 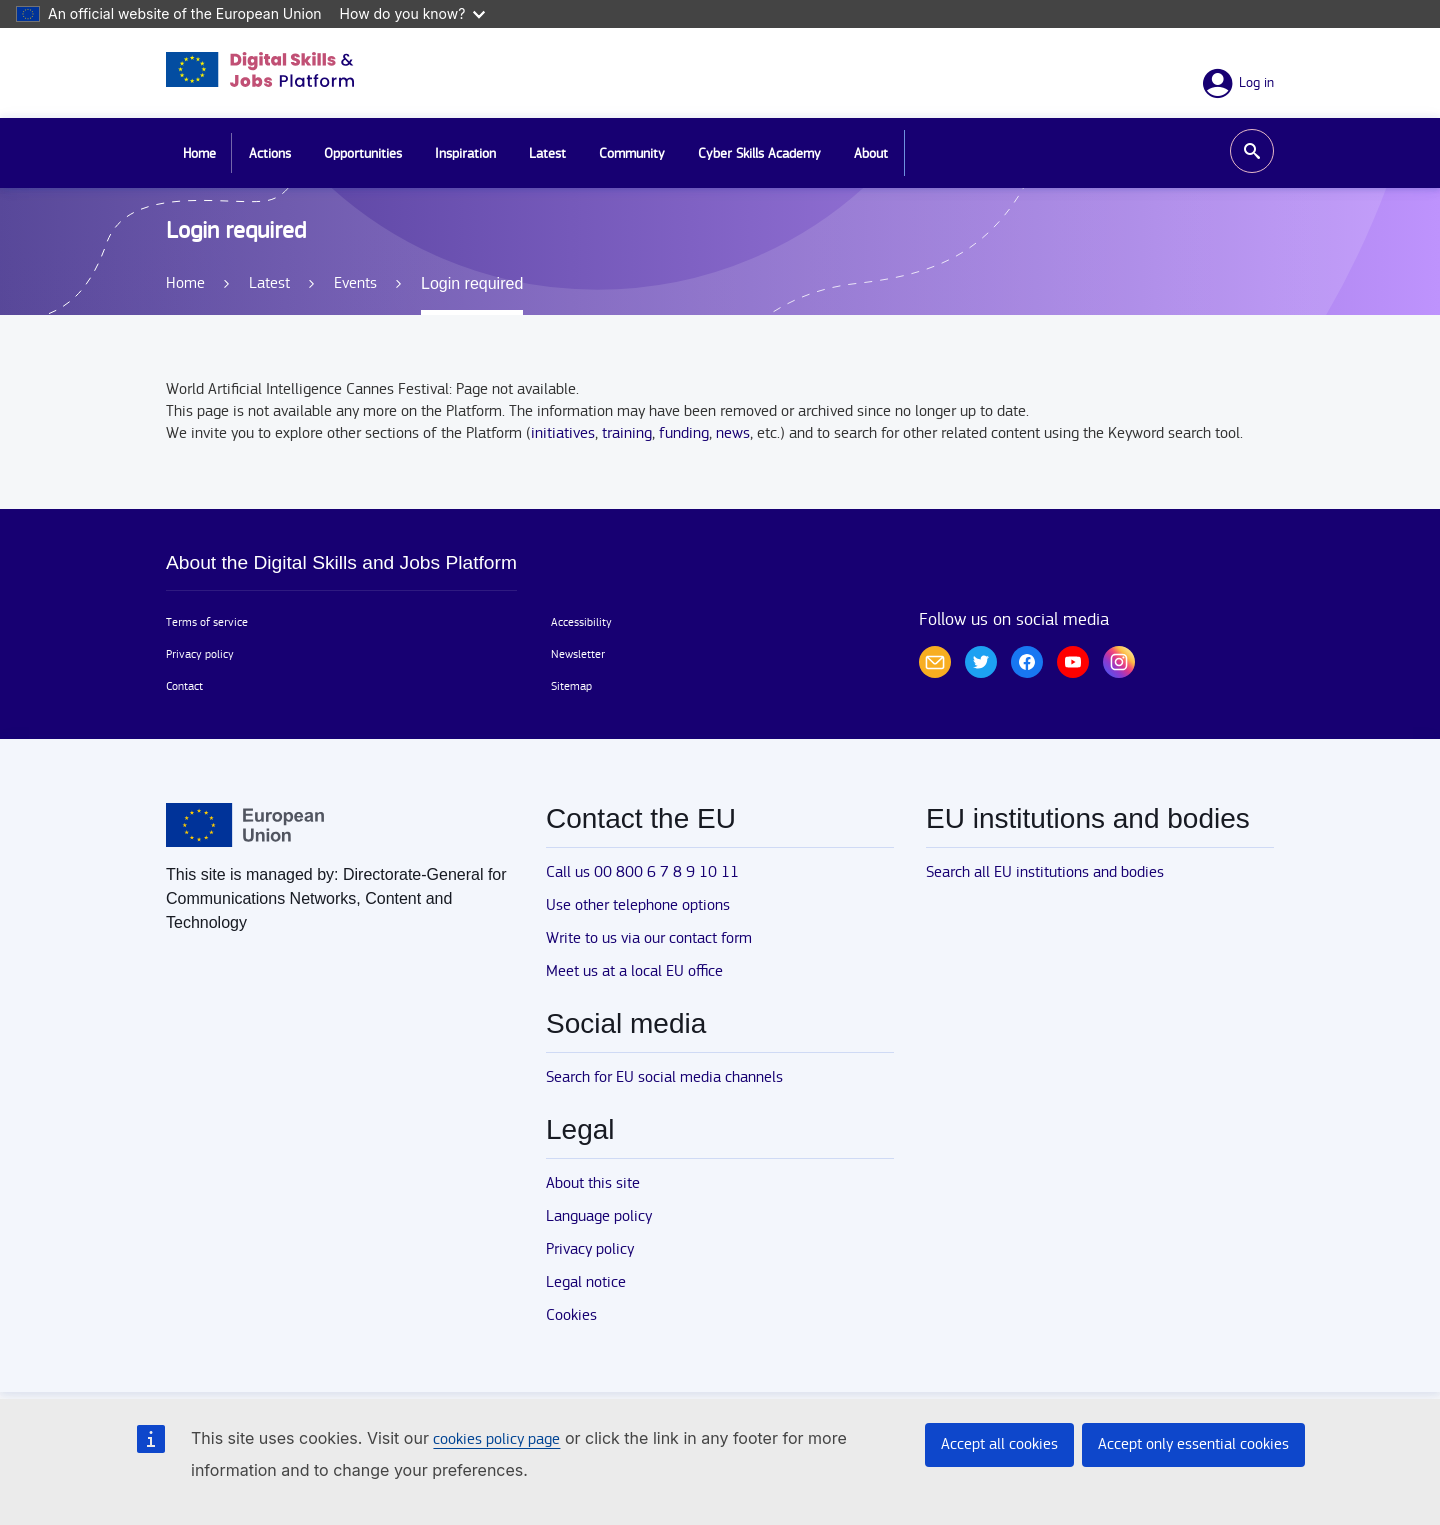 I want to click on Cyber Skills Academy, so click(x=759, y=154).